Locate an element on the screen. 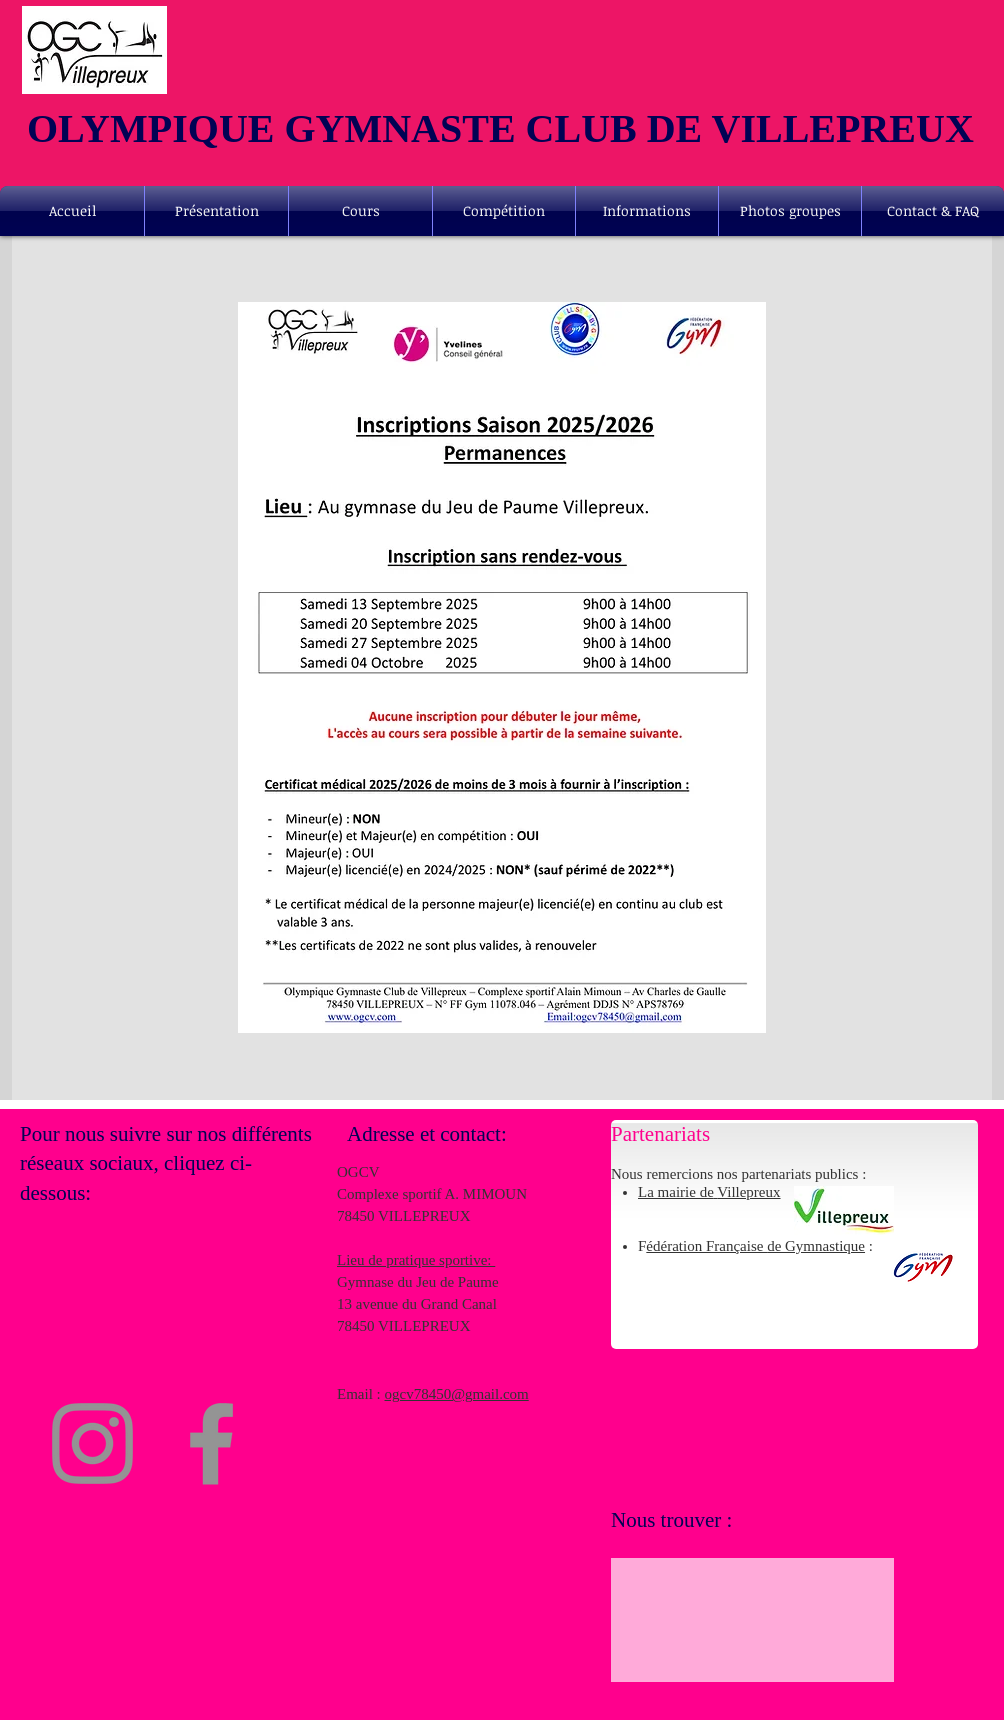 This screenshot has width=1004, height=1720. Villepreux is located at coordinates (748, 1192).